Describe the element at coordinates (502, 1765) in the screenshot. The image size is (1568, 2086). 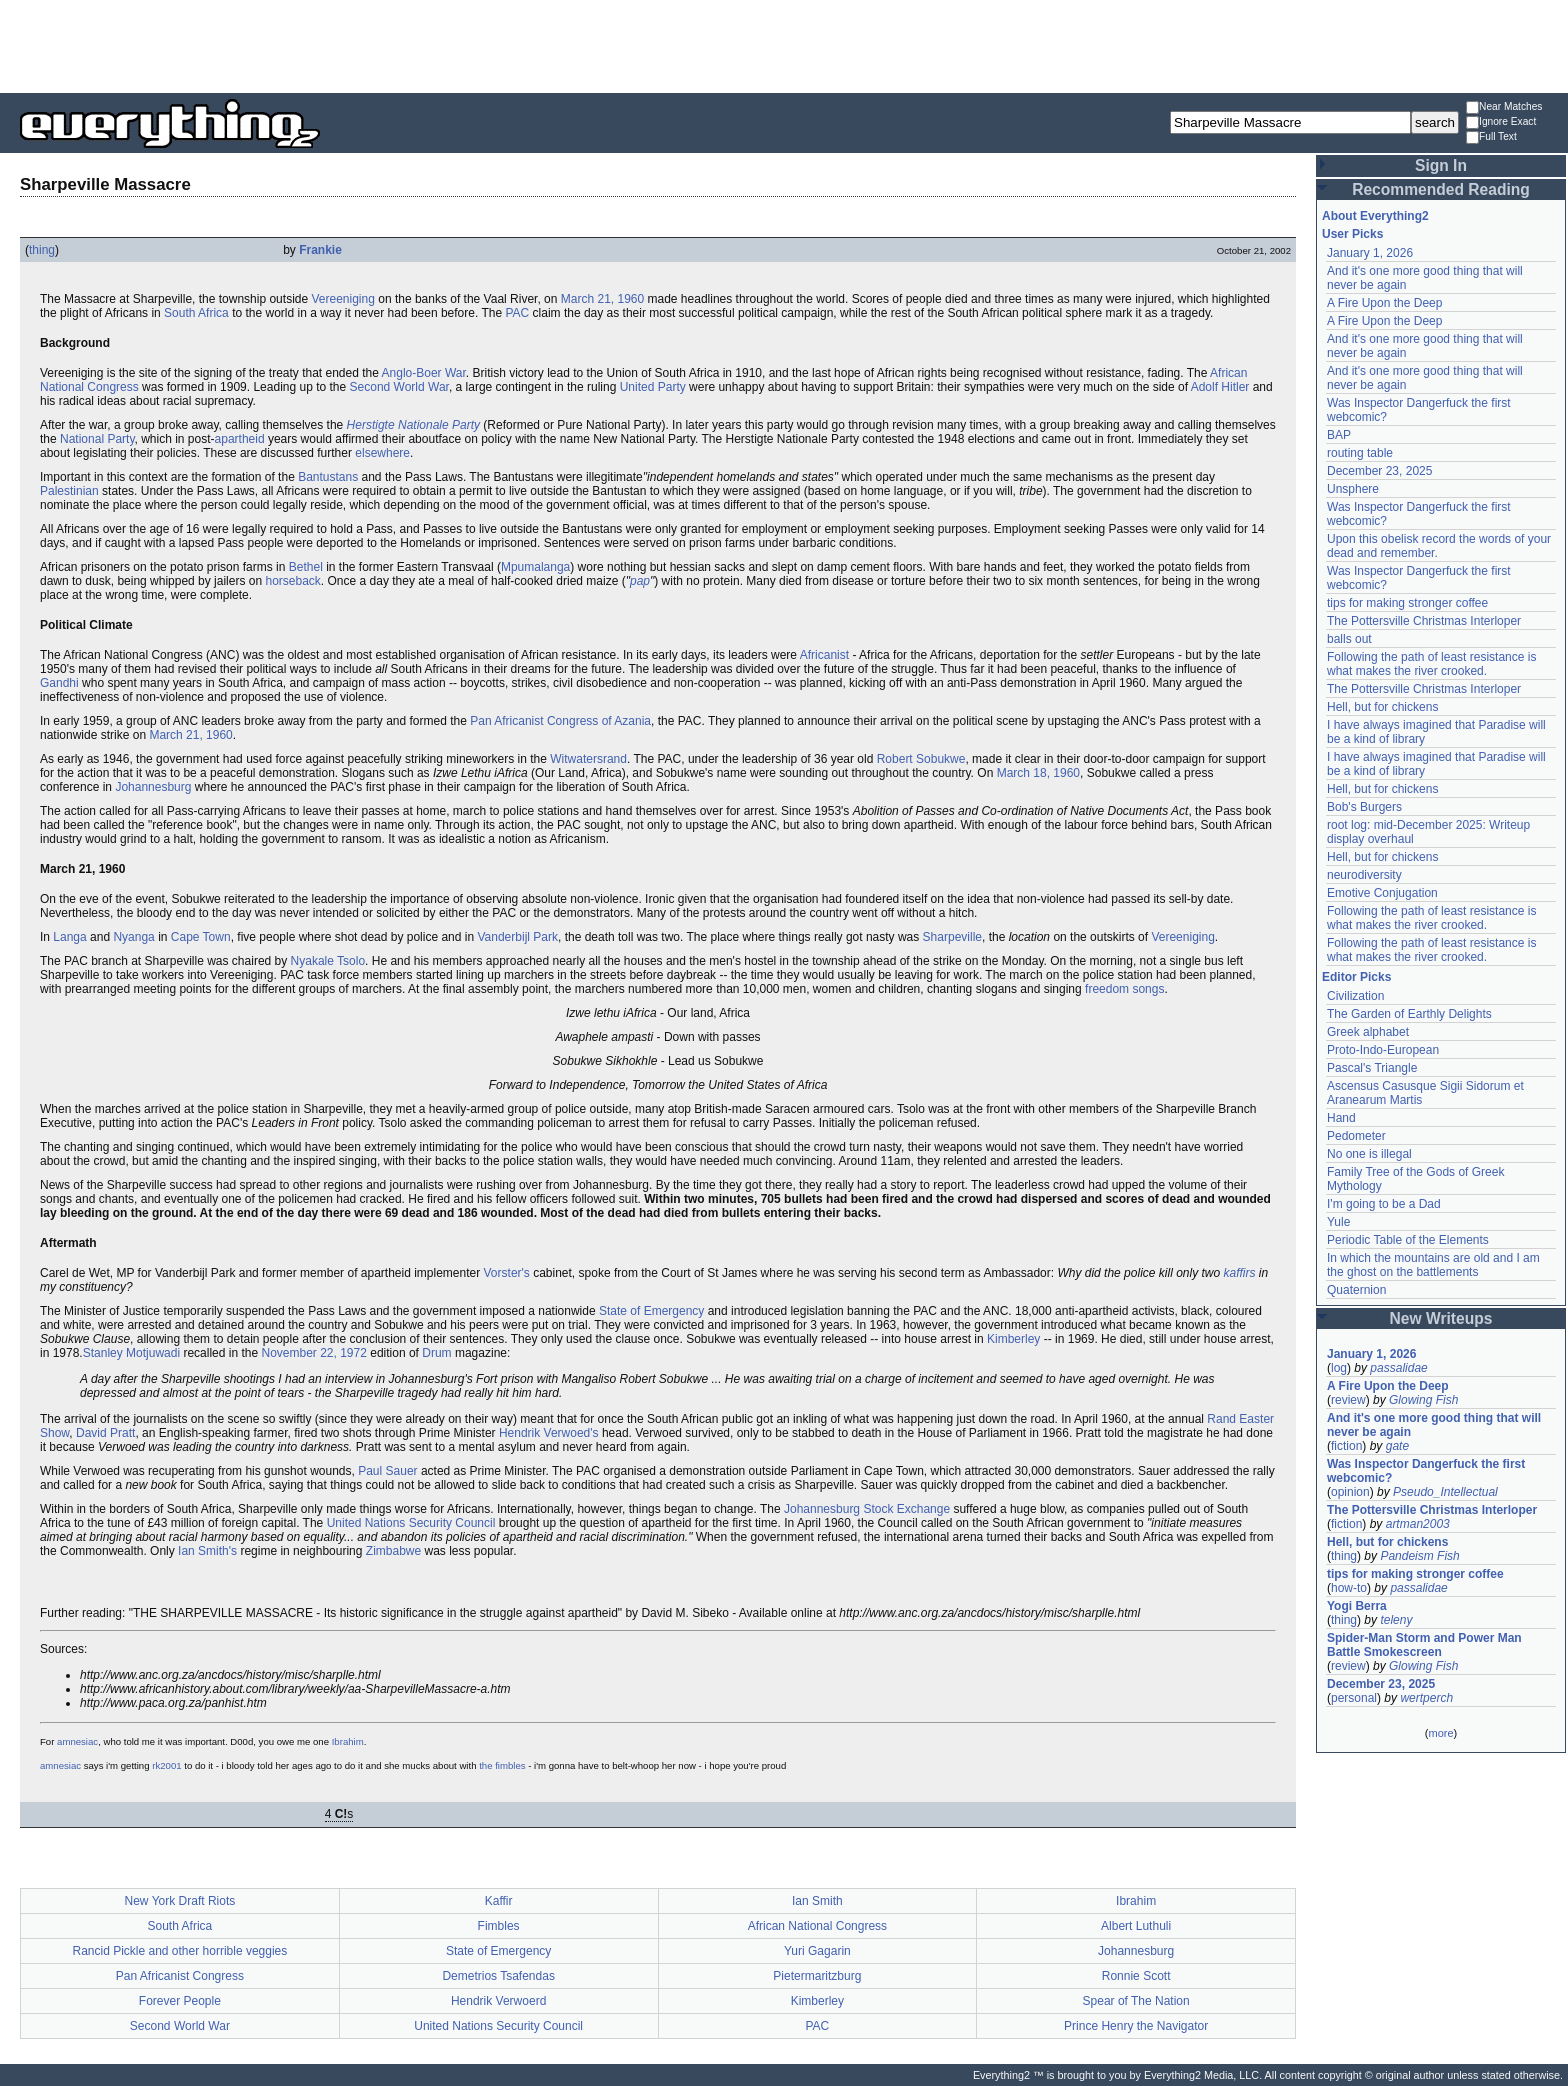
I see `the fimbles` at that location.